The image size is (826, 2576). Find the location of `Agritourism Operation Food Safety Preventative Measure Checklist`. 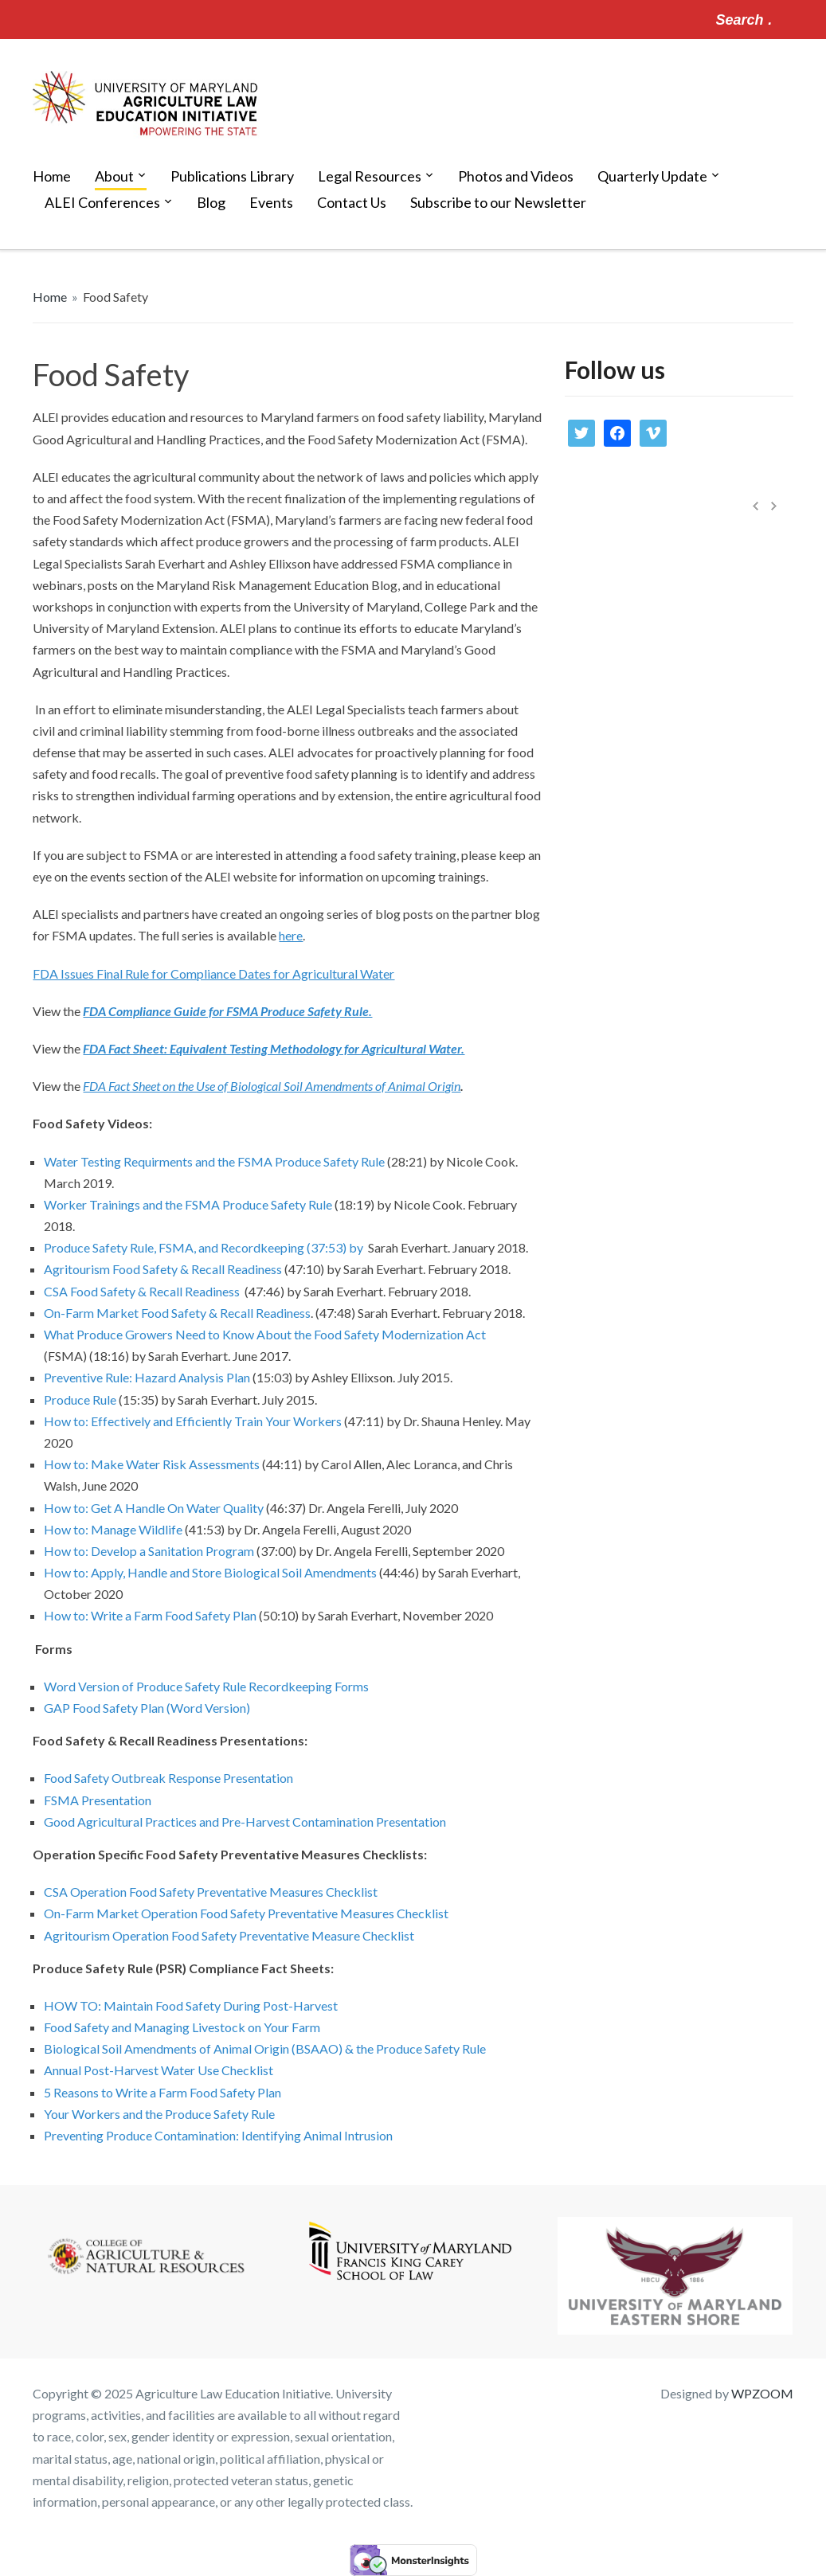

Agritourism Operation Food Safety Preventative Measure Checklist is located at coordinates (229, 1935).